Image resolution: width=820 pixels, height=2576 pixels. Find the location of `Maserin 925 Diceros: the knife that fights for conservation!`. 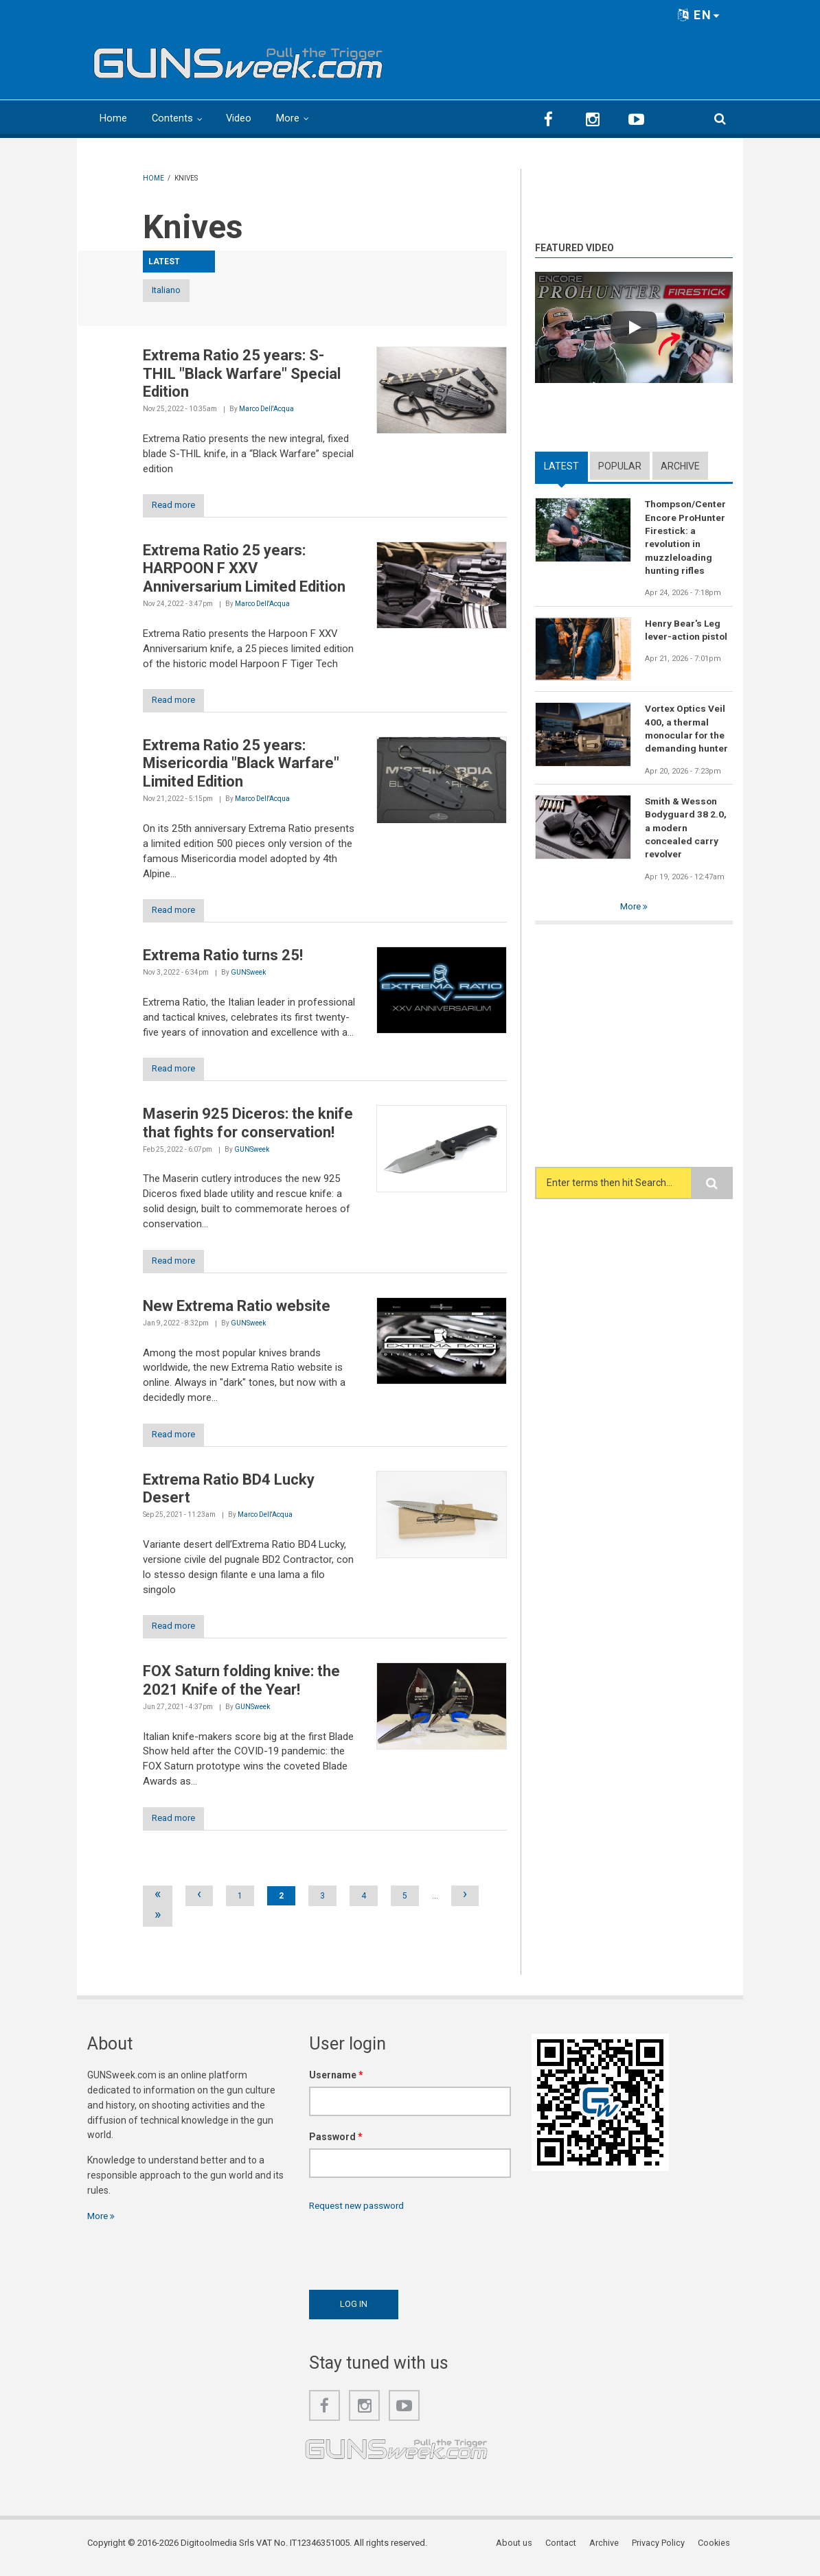

Maserin 925 Diceros: the knife that fights for conservation! is located at coordinates (248, 1127).